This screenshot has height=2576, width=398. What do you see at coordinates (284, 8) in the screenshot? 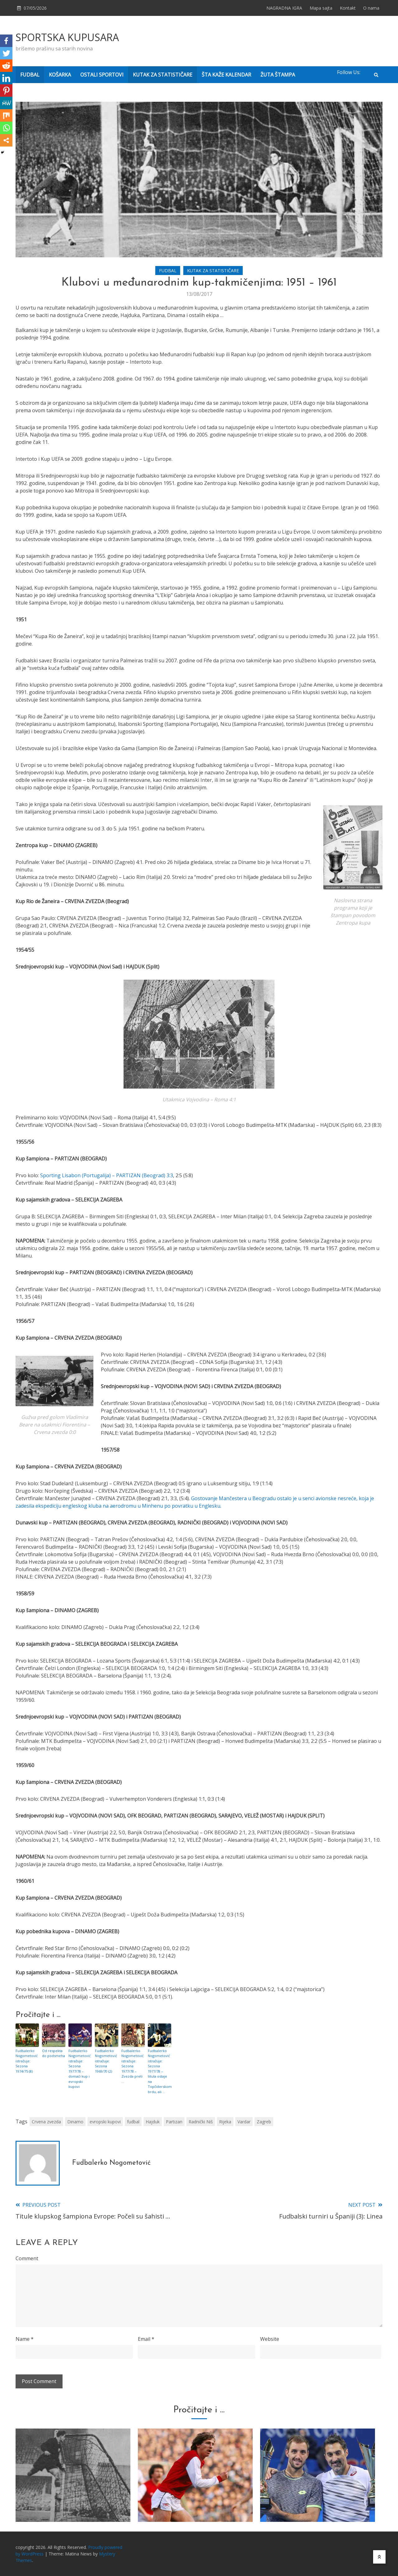
I see `NAGRADNA IGRA` at bounding box center [284, 8].